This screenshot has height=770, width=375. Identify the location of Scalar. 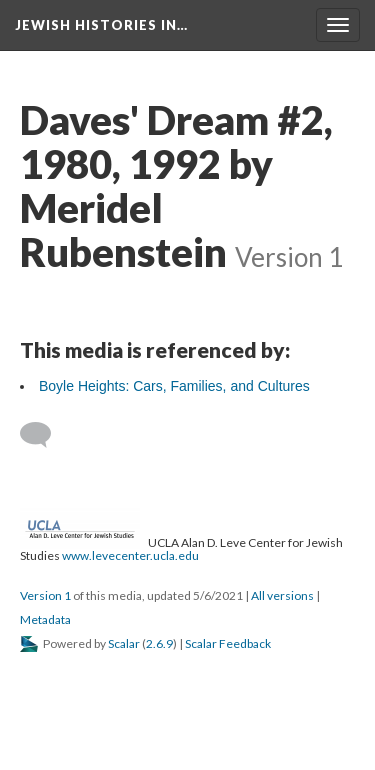
(124, 643).